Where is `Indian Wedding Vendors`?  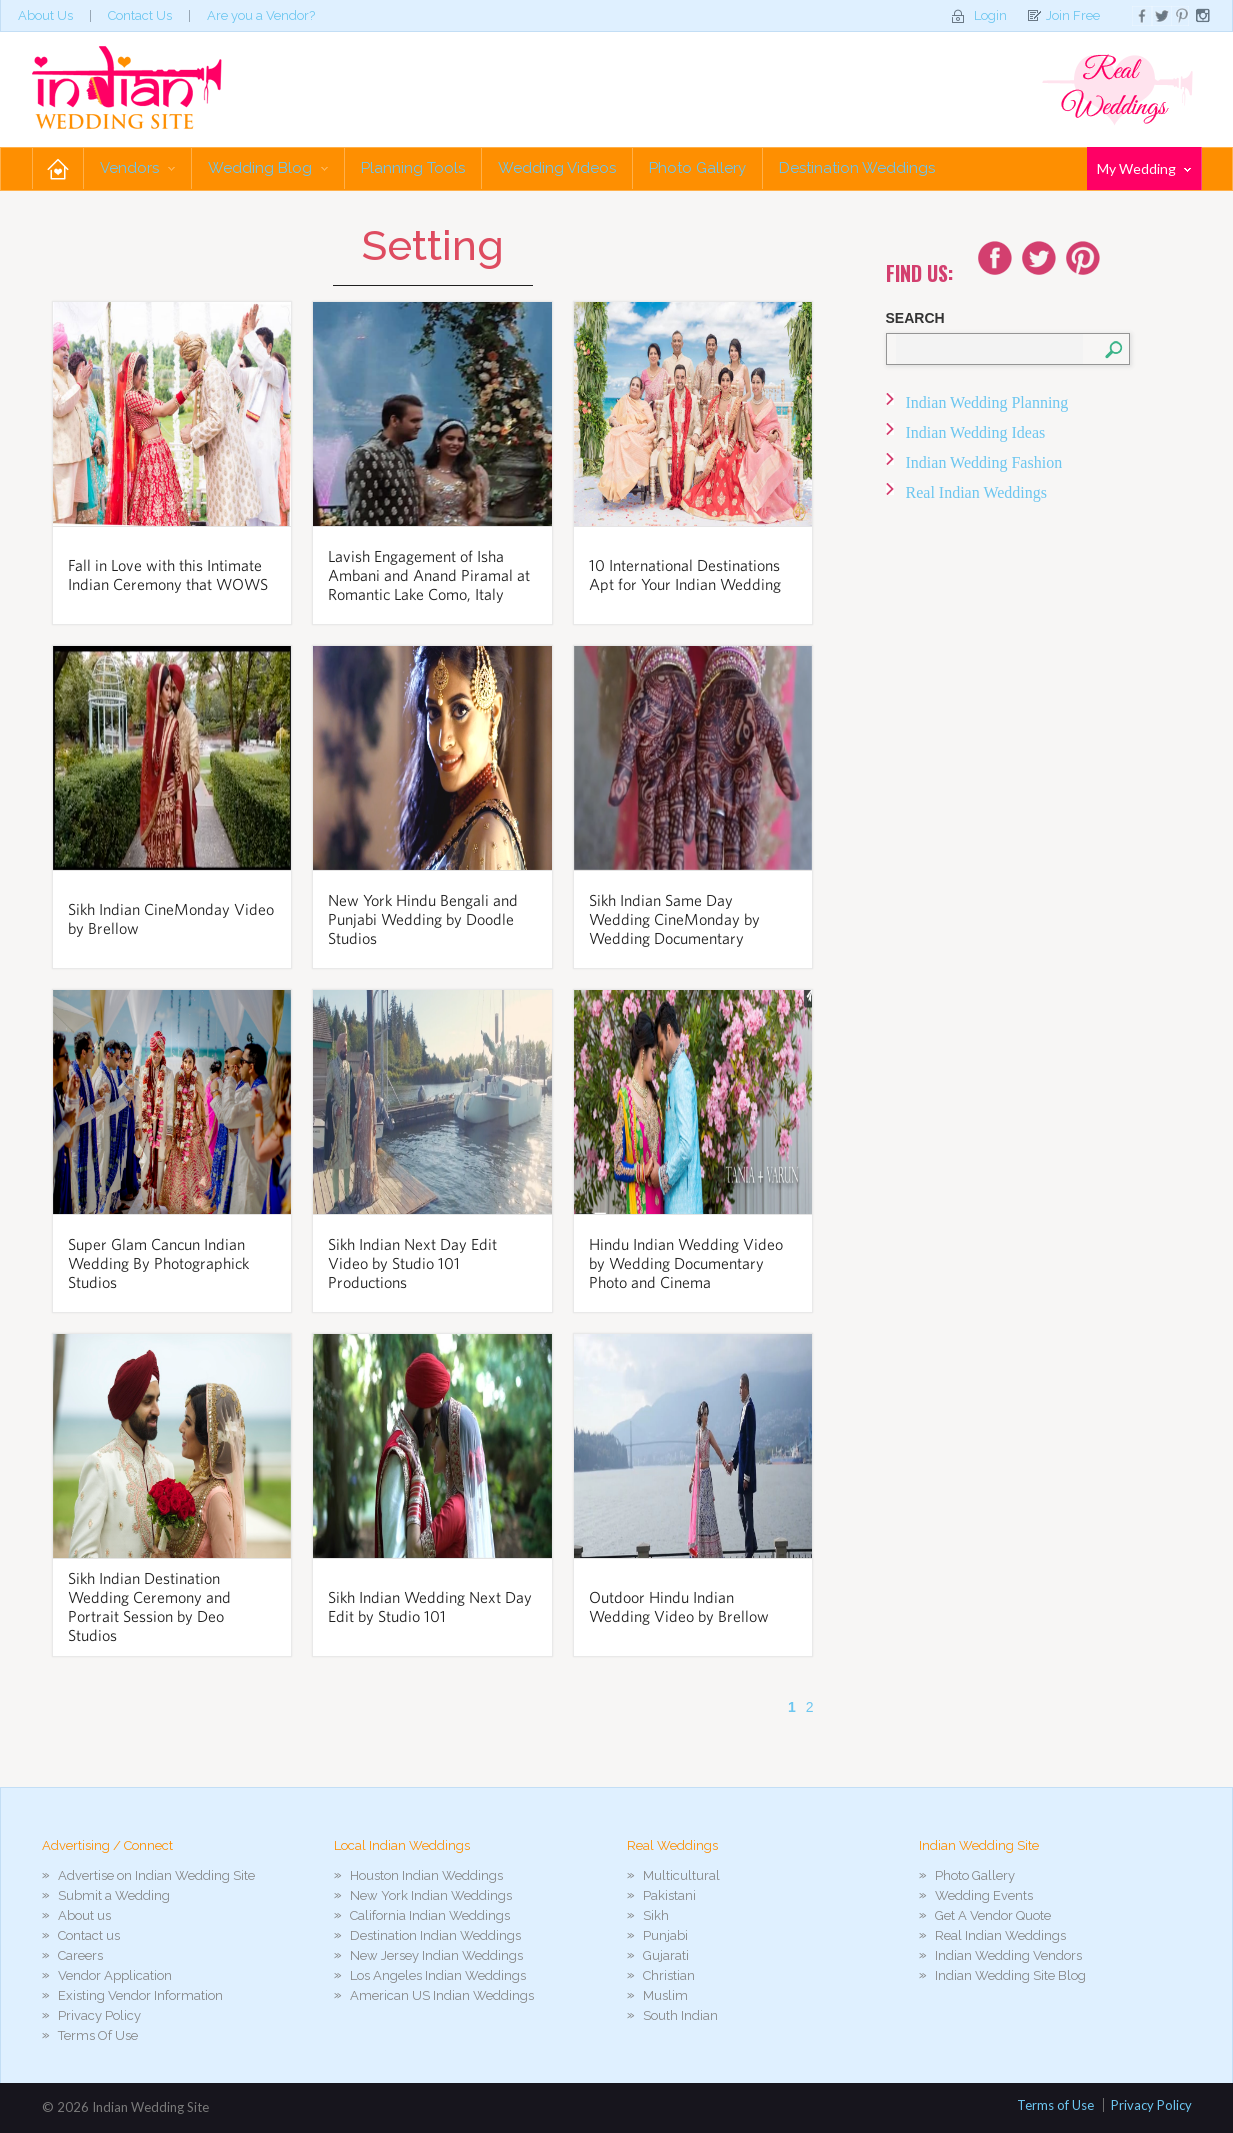 Indian Wedding Vendors is located at coordinates (1008, 1955).